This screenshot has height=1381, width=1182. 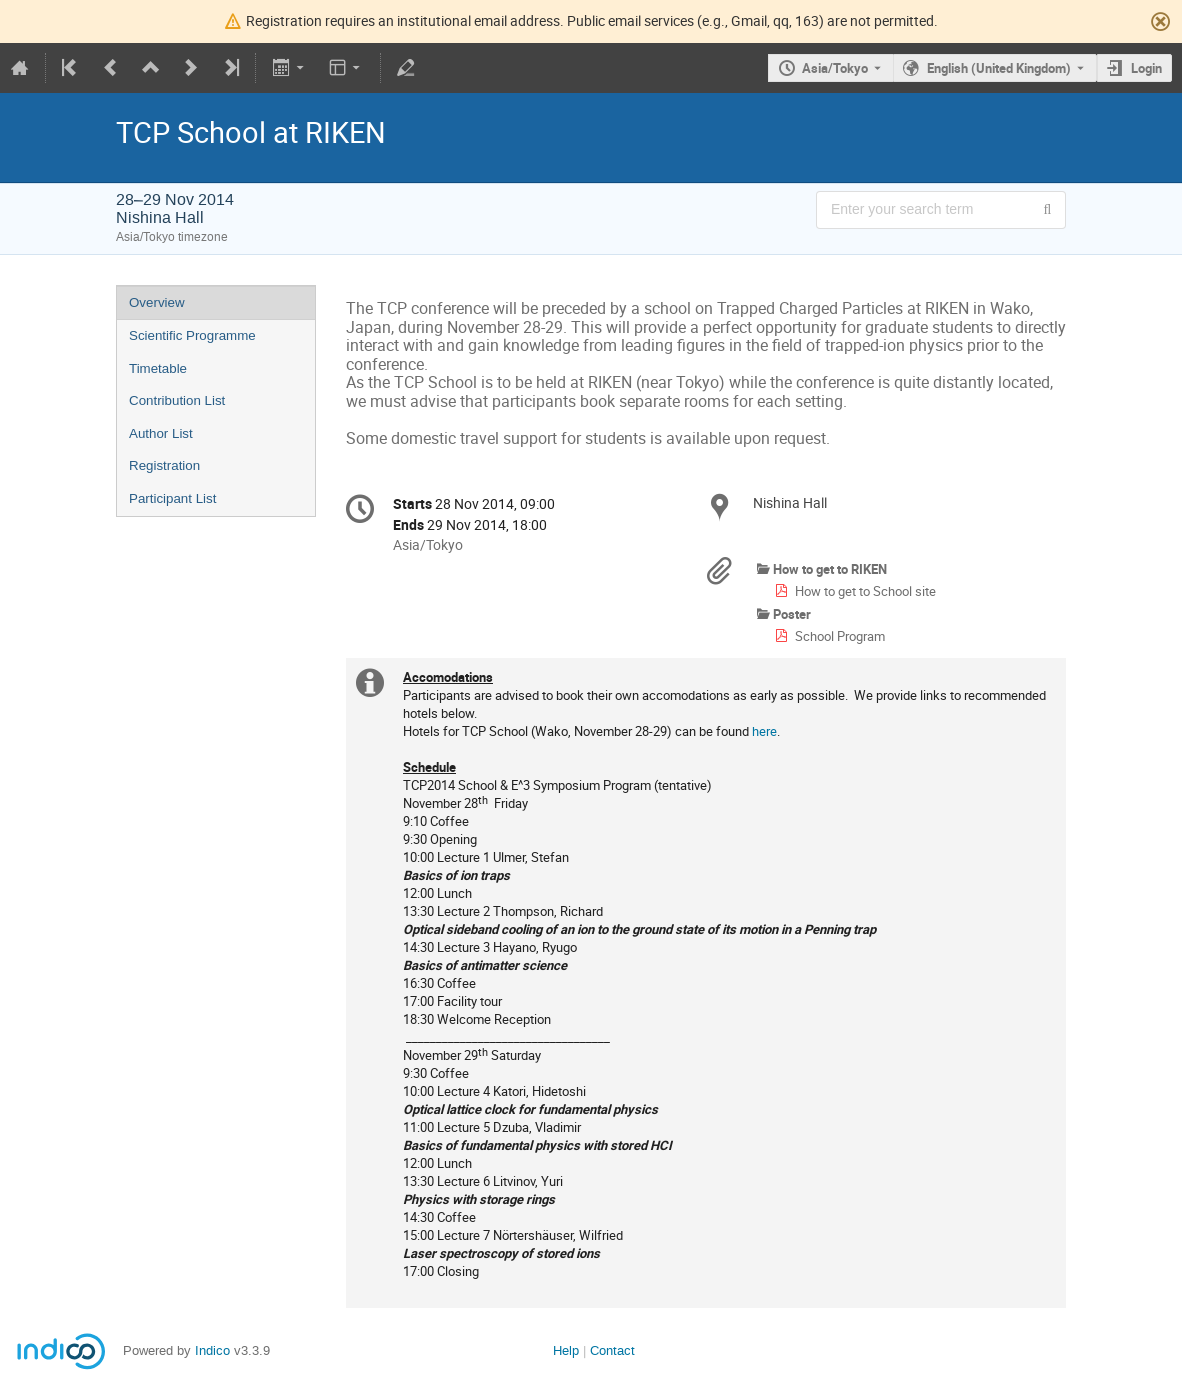 I want to click on here, so click(x=764, y=731).